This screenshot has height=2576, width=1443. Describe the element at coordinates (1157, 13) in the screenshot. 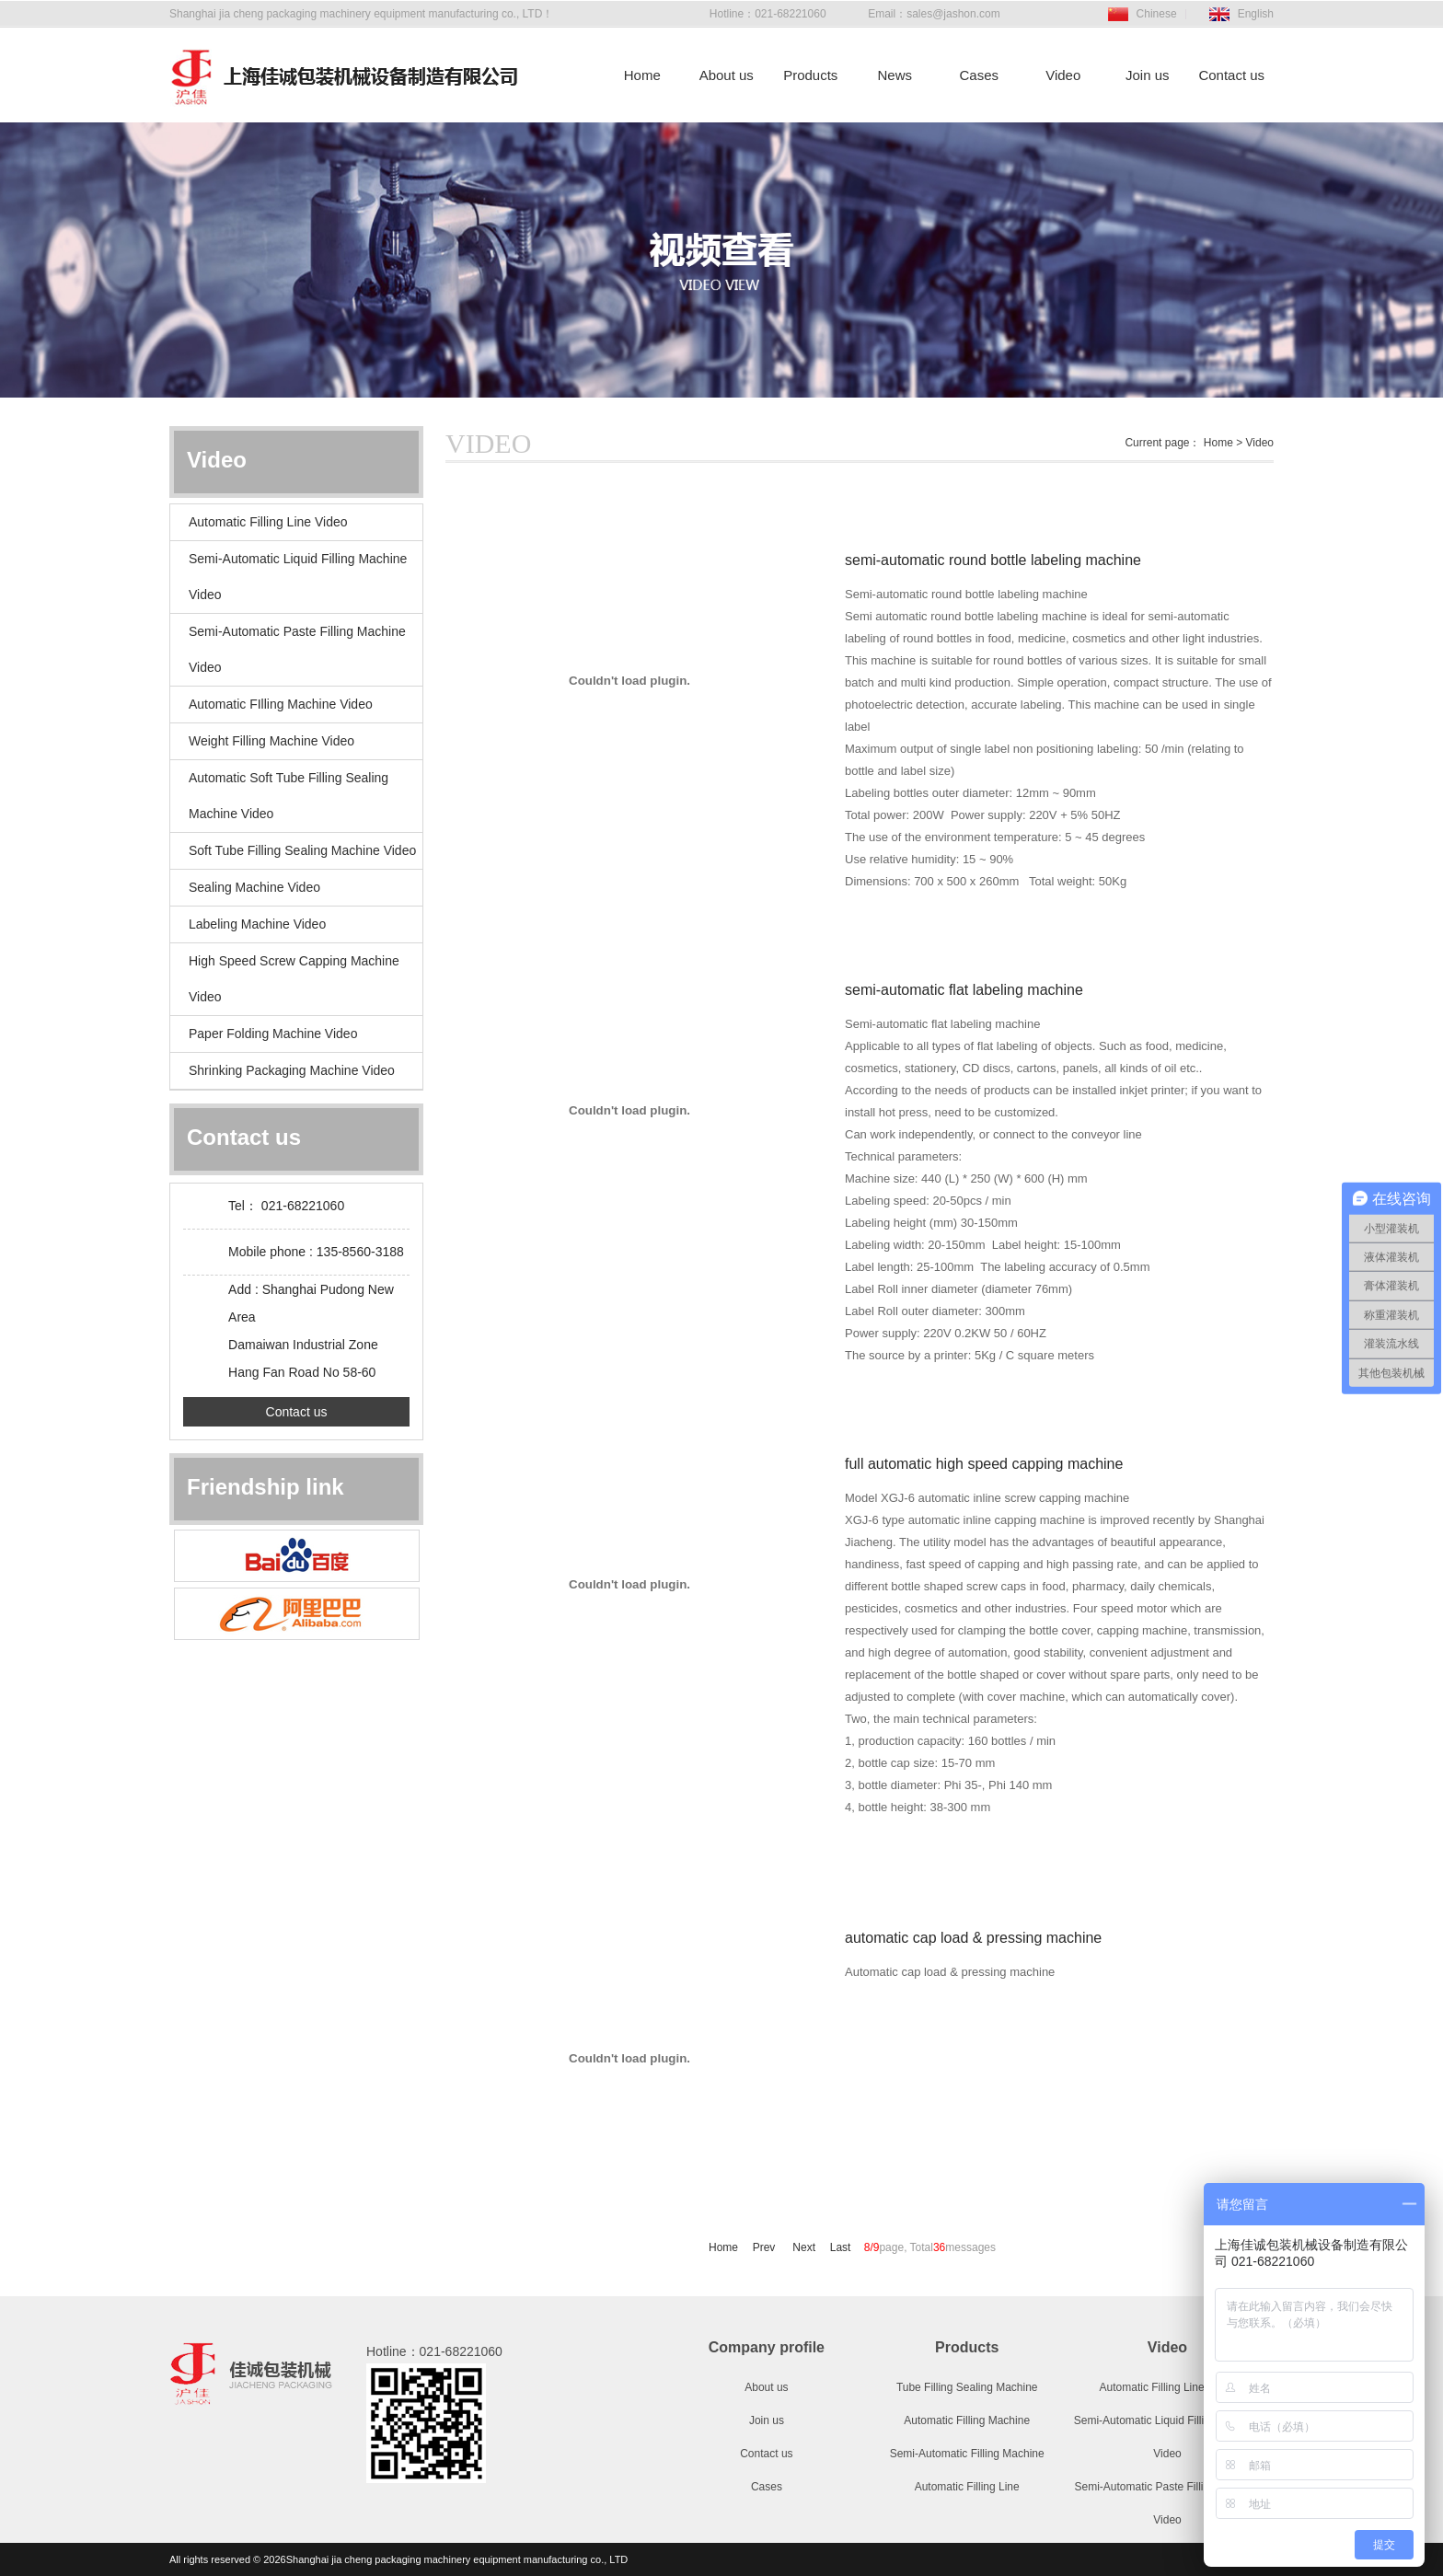

I see `Chinese` at that location.